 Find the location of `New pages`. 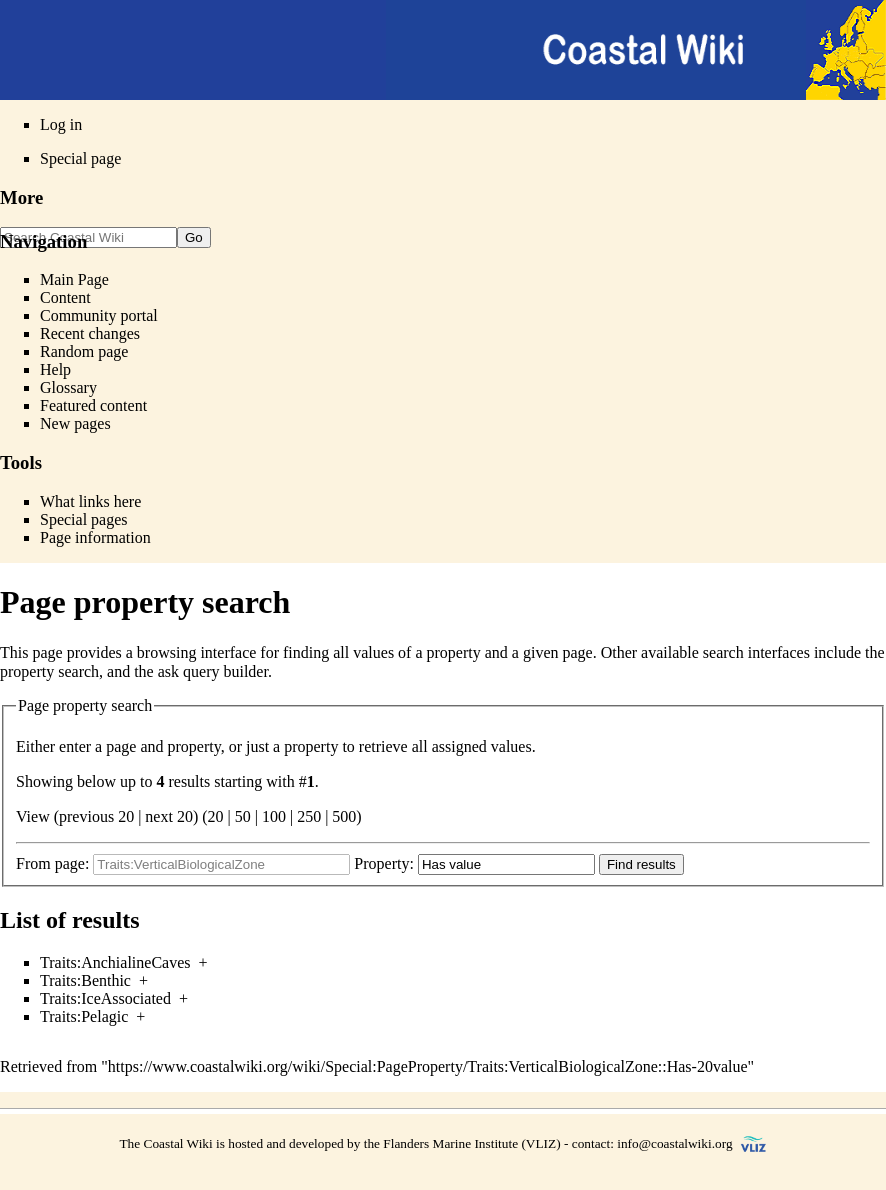

New pages is located at coordinates (75, 423).